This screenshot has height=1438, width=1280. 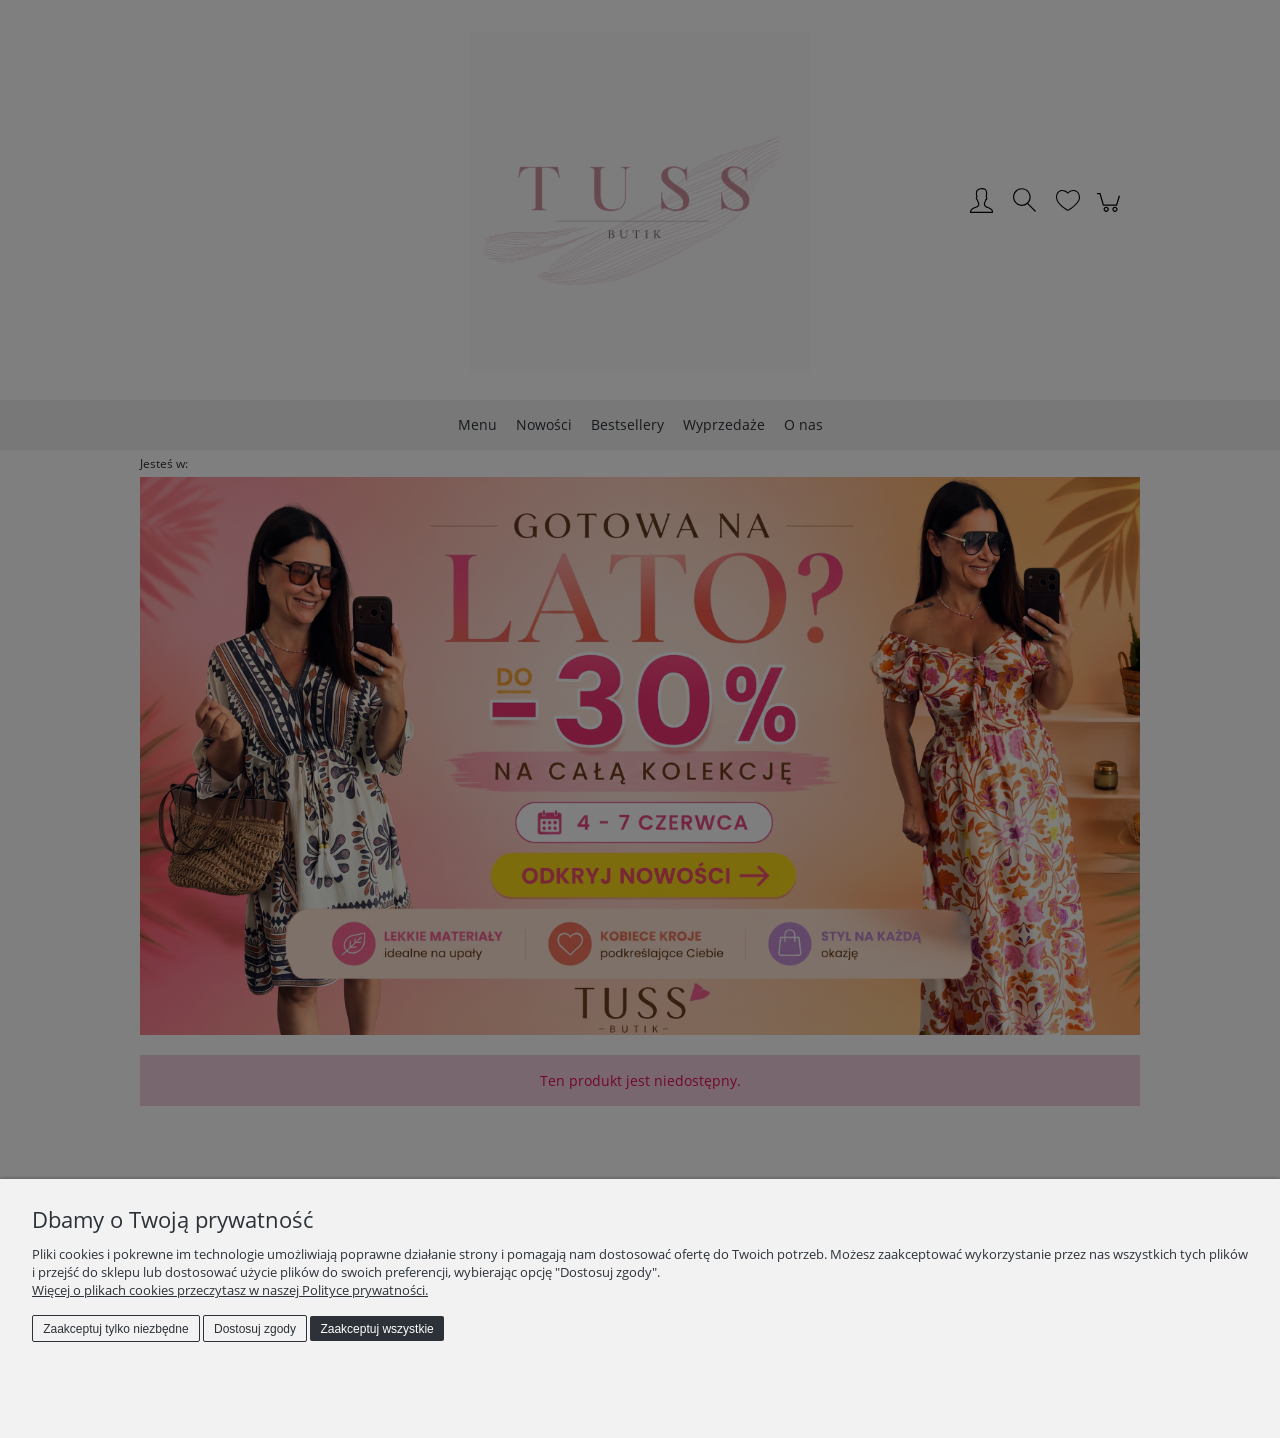 What do you see at coordinates (255, 1329) in the screenshot?
I see `Dostosuj zgody` at bounding box center [255, 1329].